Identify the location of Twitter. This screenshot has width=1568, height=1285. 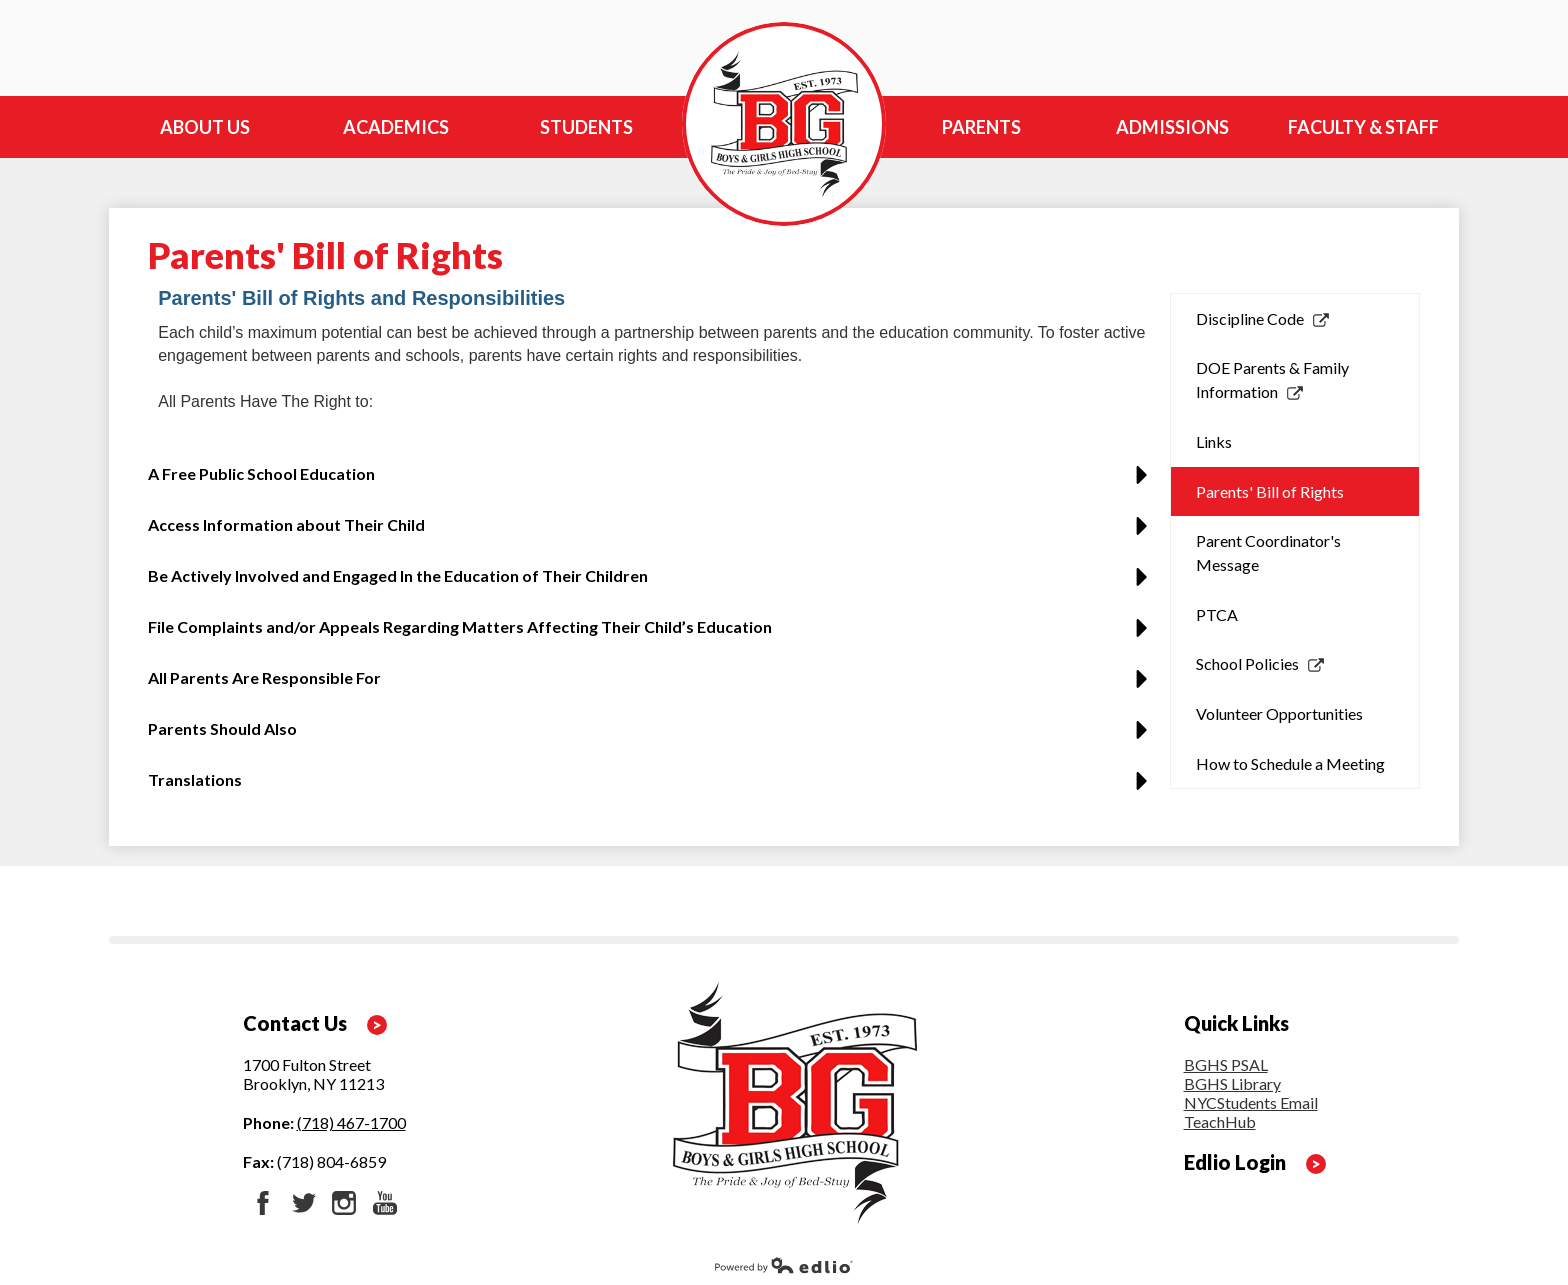
(304, 1203).